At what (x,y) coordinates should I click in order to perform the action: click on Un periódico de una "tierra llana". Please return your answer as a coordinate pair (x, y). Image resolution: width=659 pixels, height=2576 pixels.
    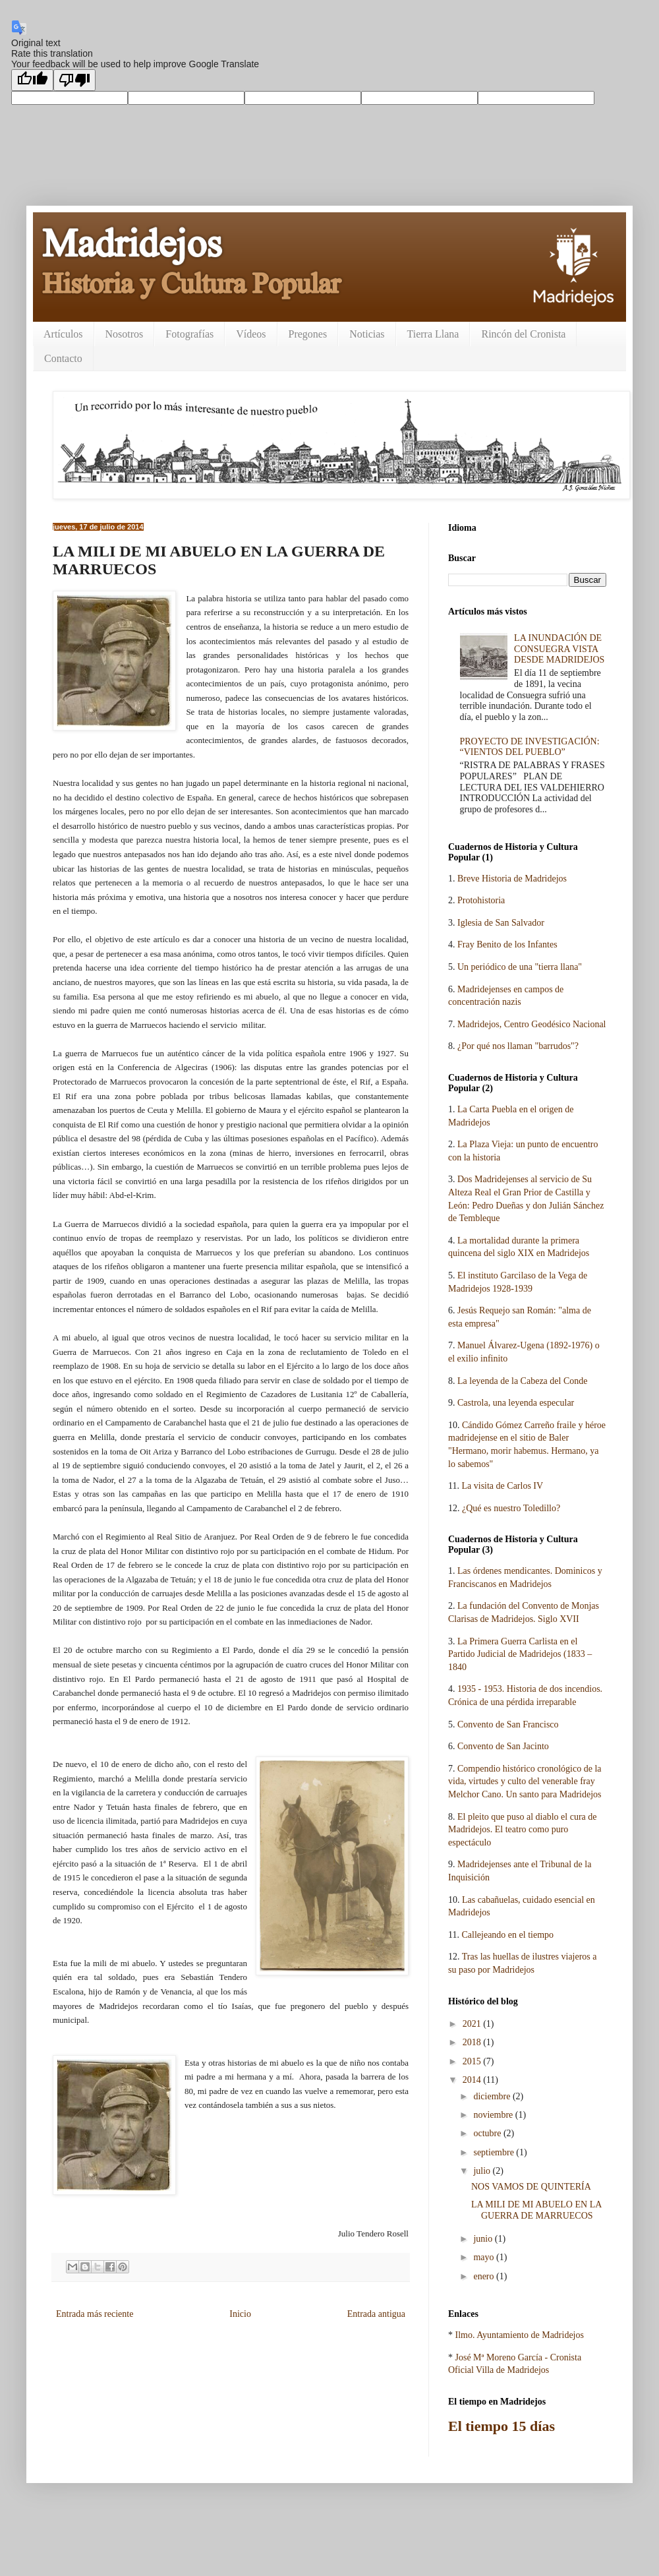
    Looking at the image, I should click on (519, 967).